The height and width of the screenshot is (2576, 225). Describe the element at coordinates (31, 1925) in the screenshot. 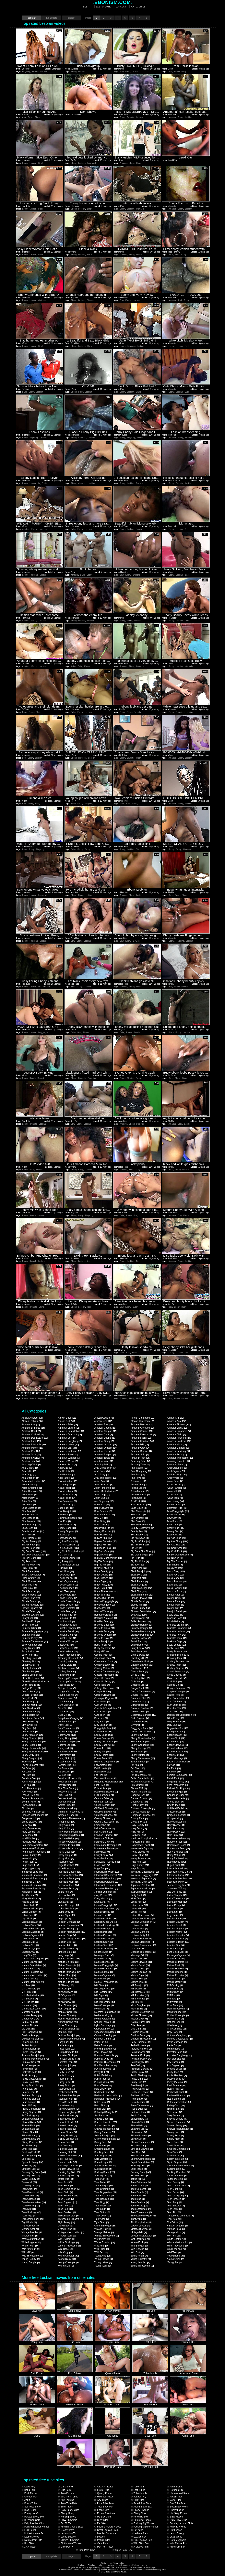

I see `Lesbian Dildo` at that location.